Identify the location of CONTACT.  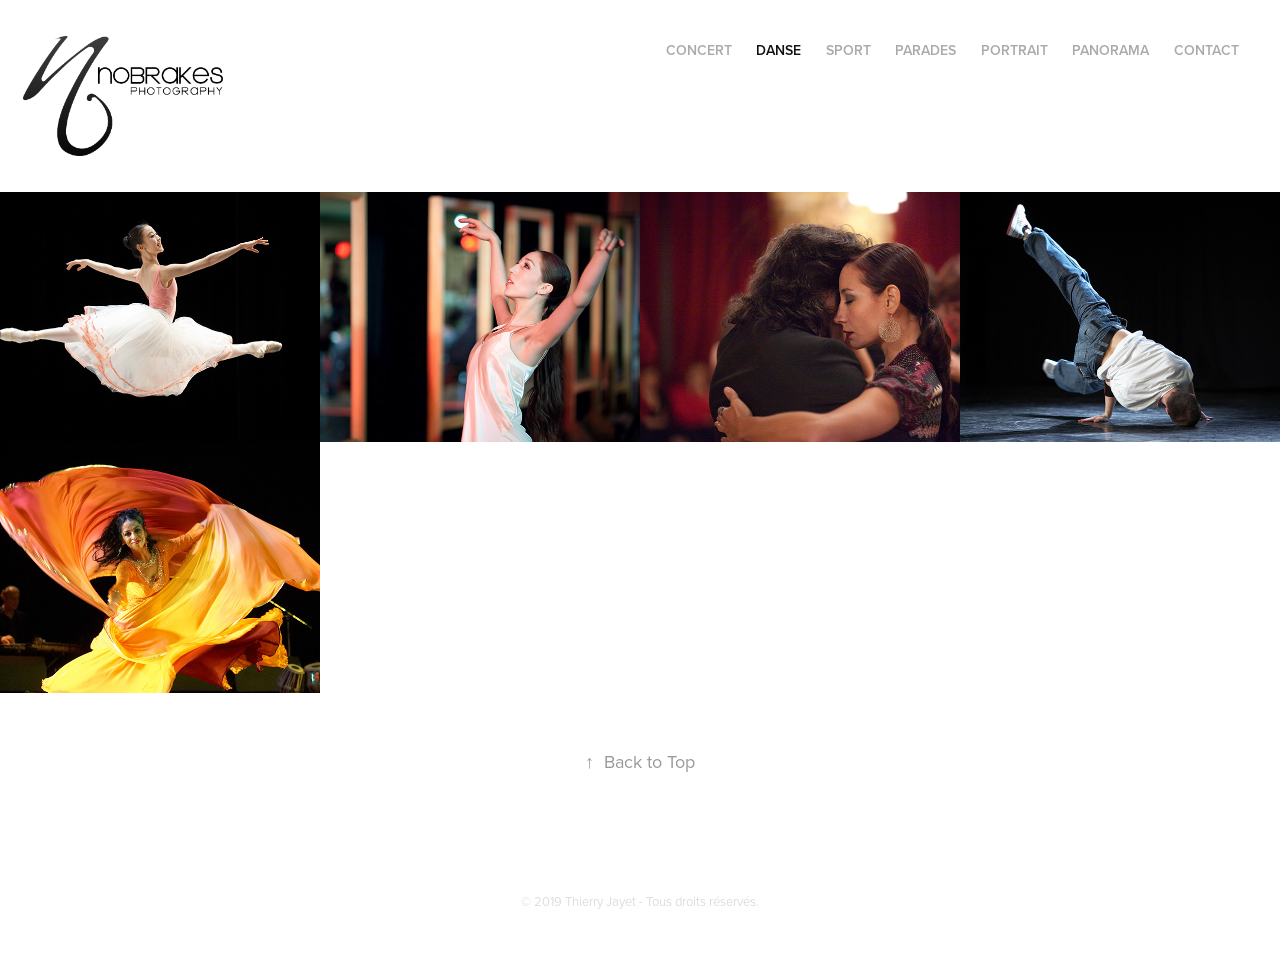
(1206, 50).